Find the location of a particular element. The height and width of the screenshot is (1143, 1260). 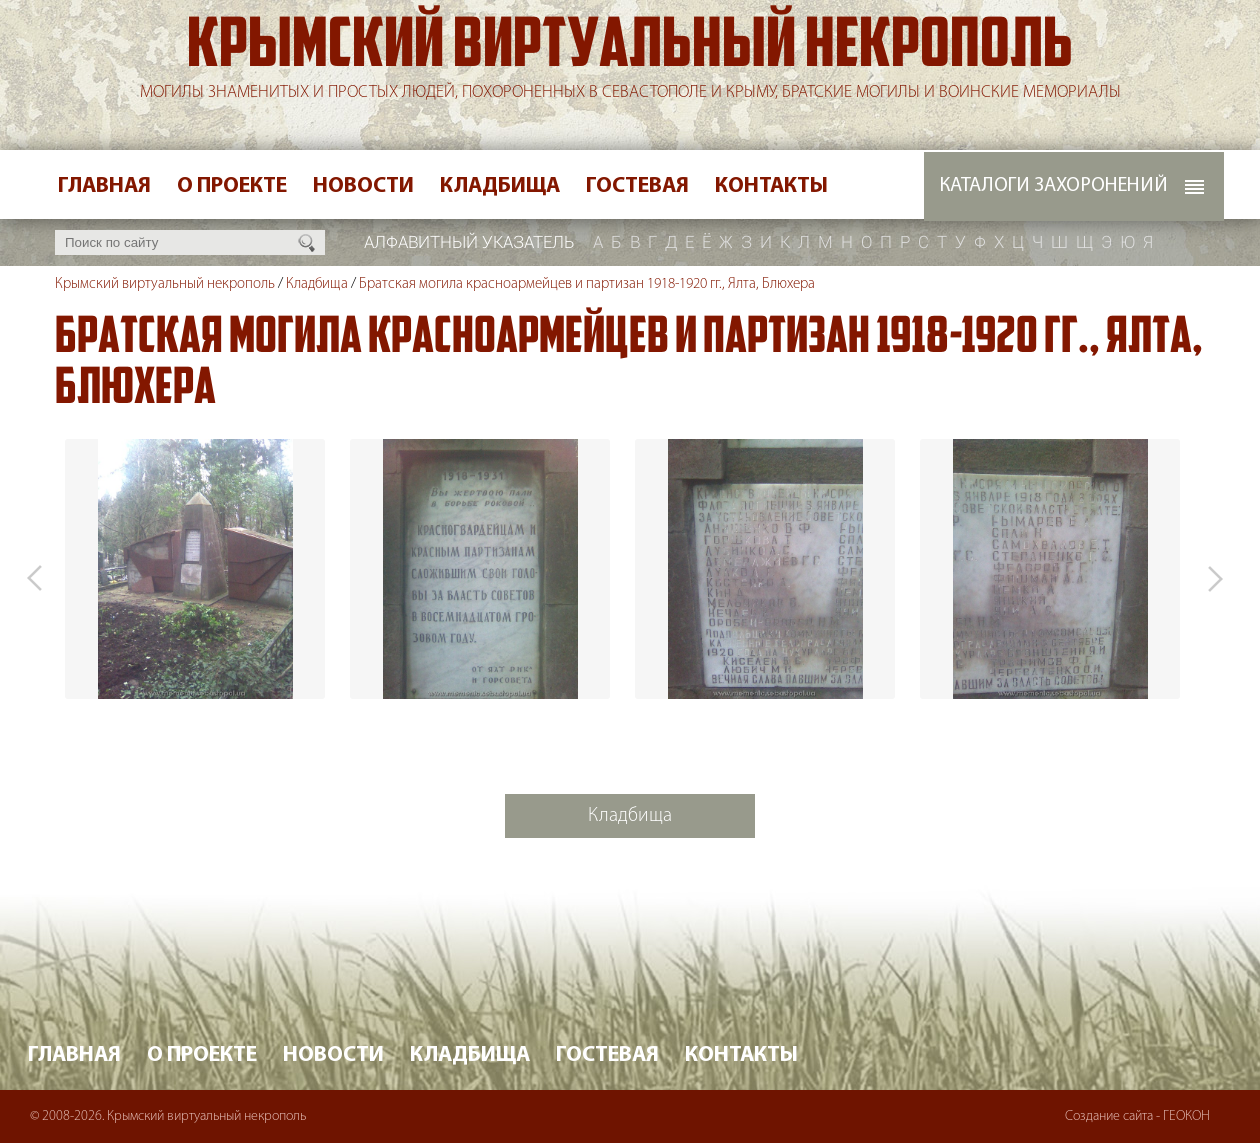

Каталоги захоронений is located at coordinates (1053, 186).